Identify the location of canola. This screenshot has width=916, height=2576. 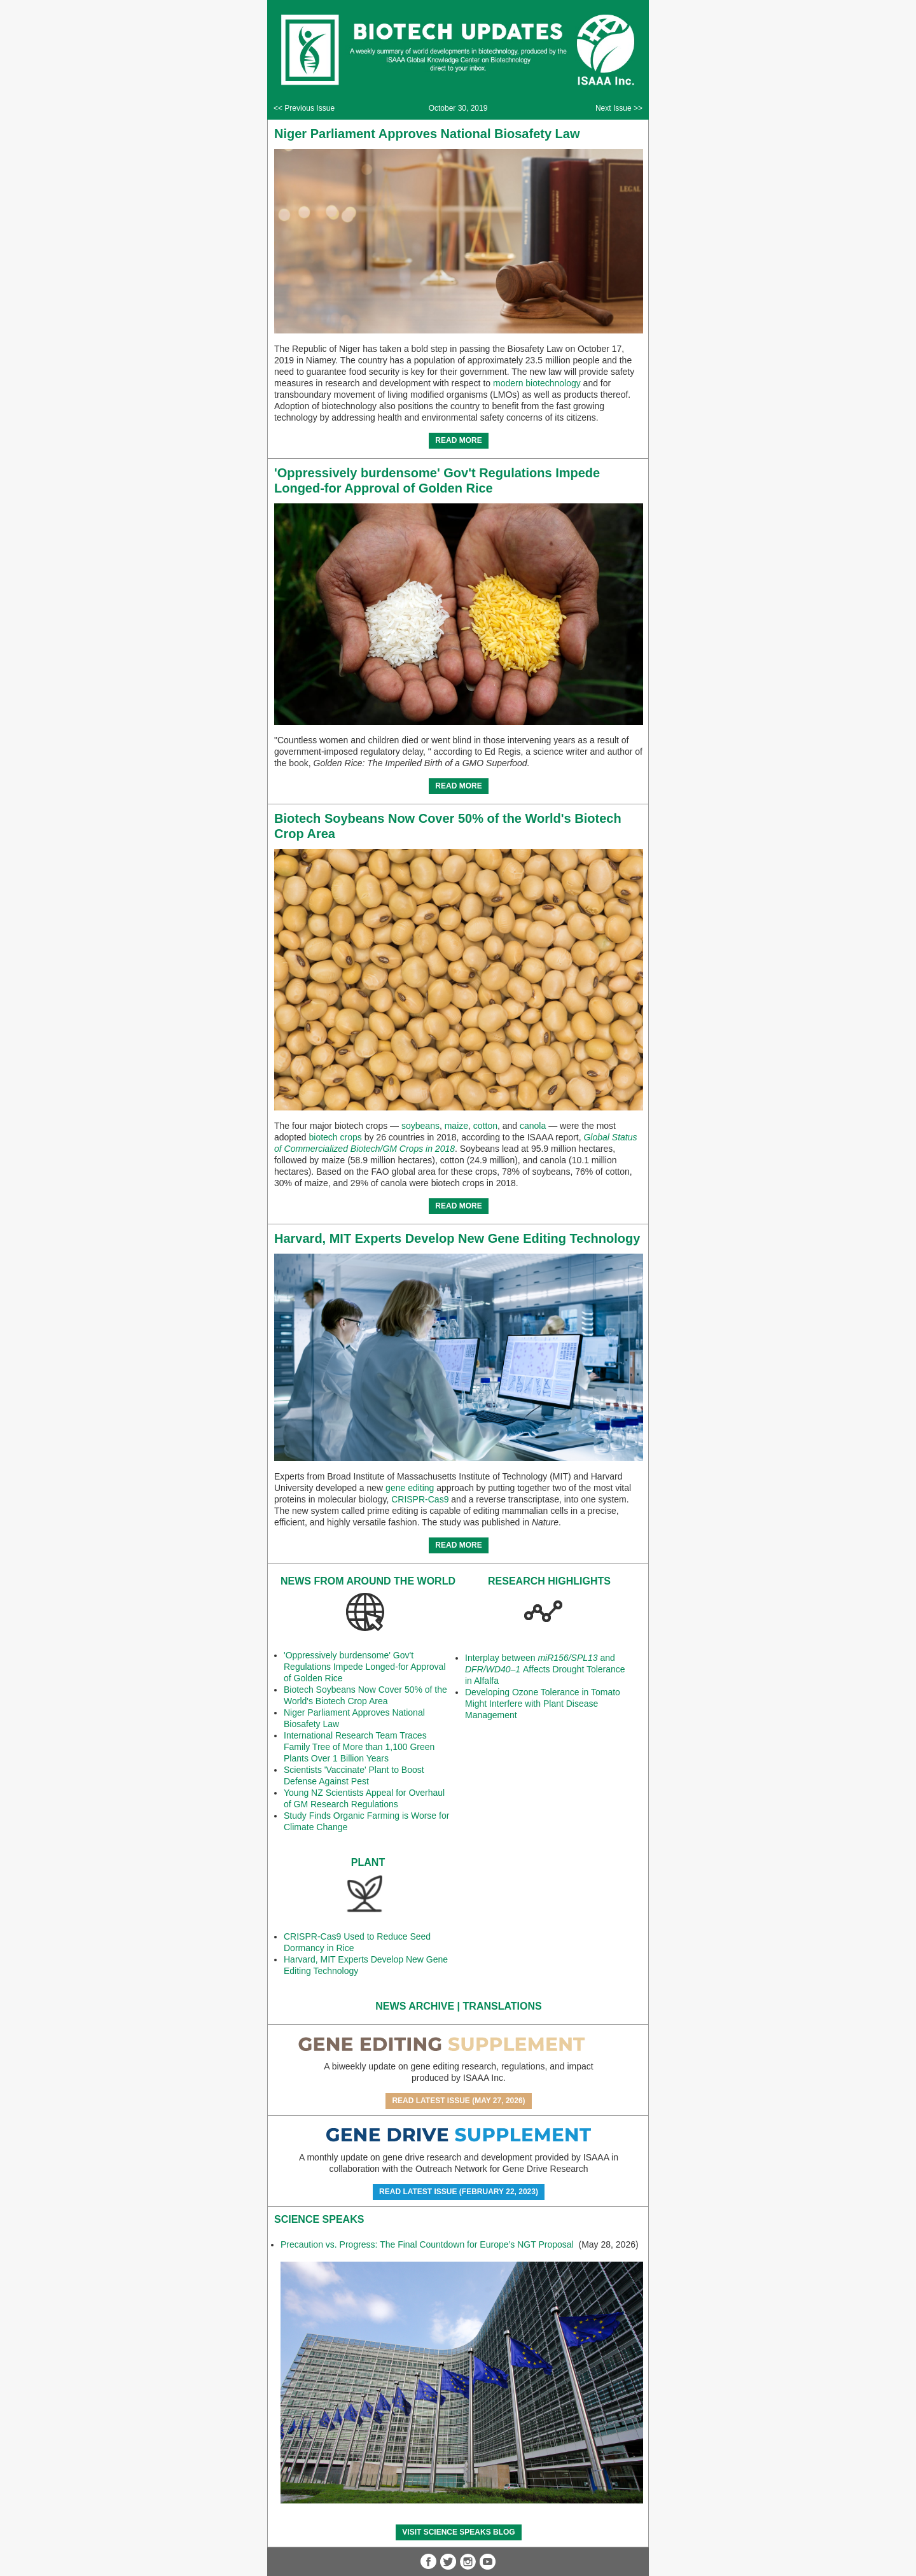
(533, 1126).